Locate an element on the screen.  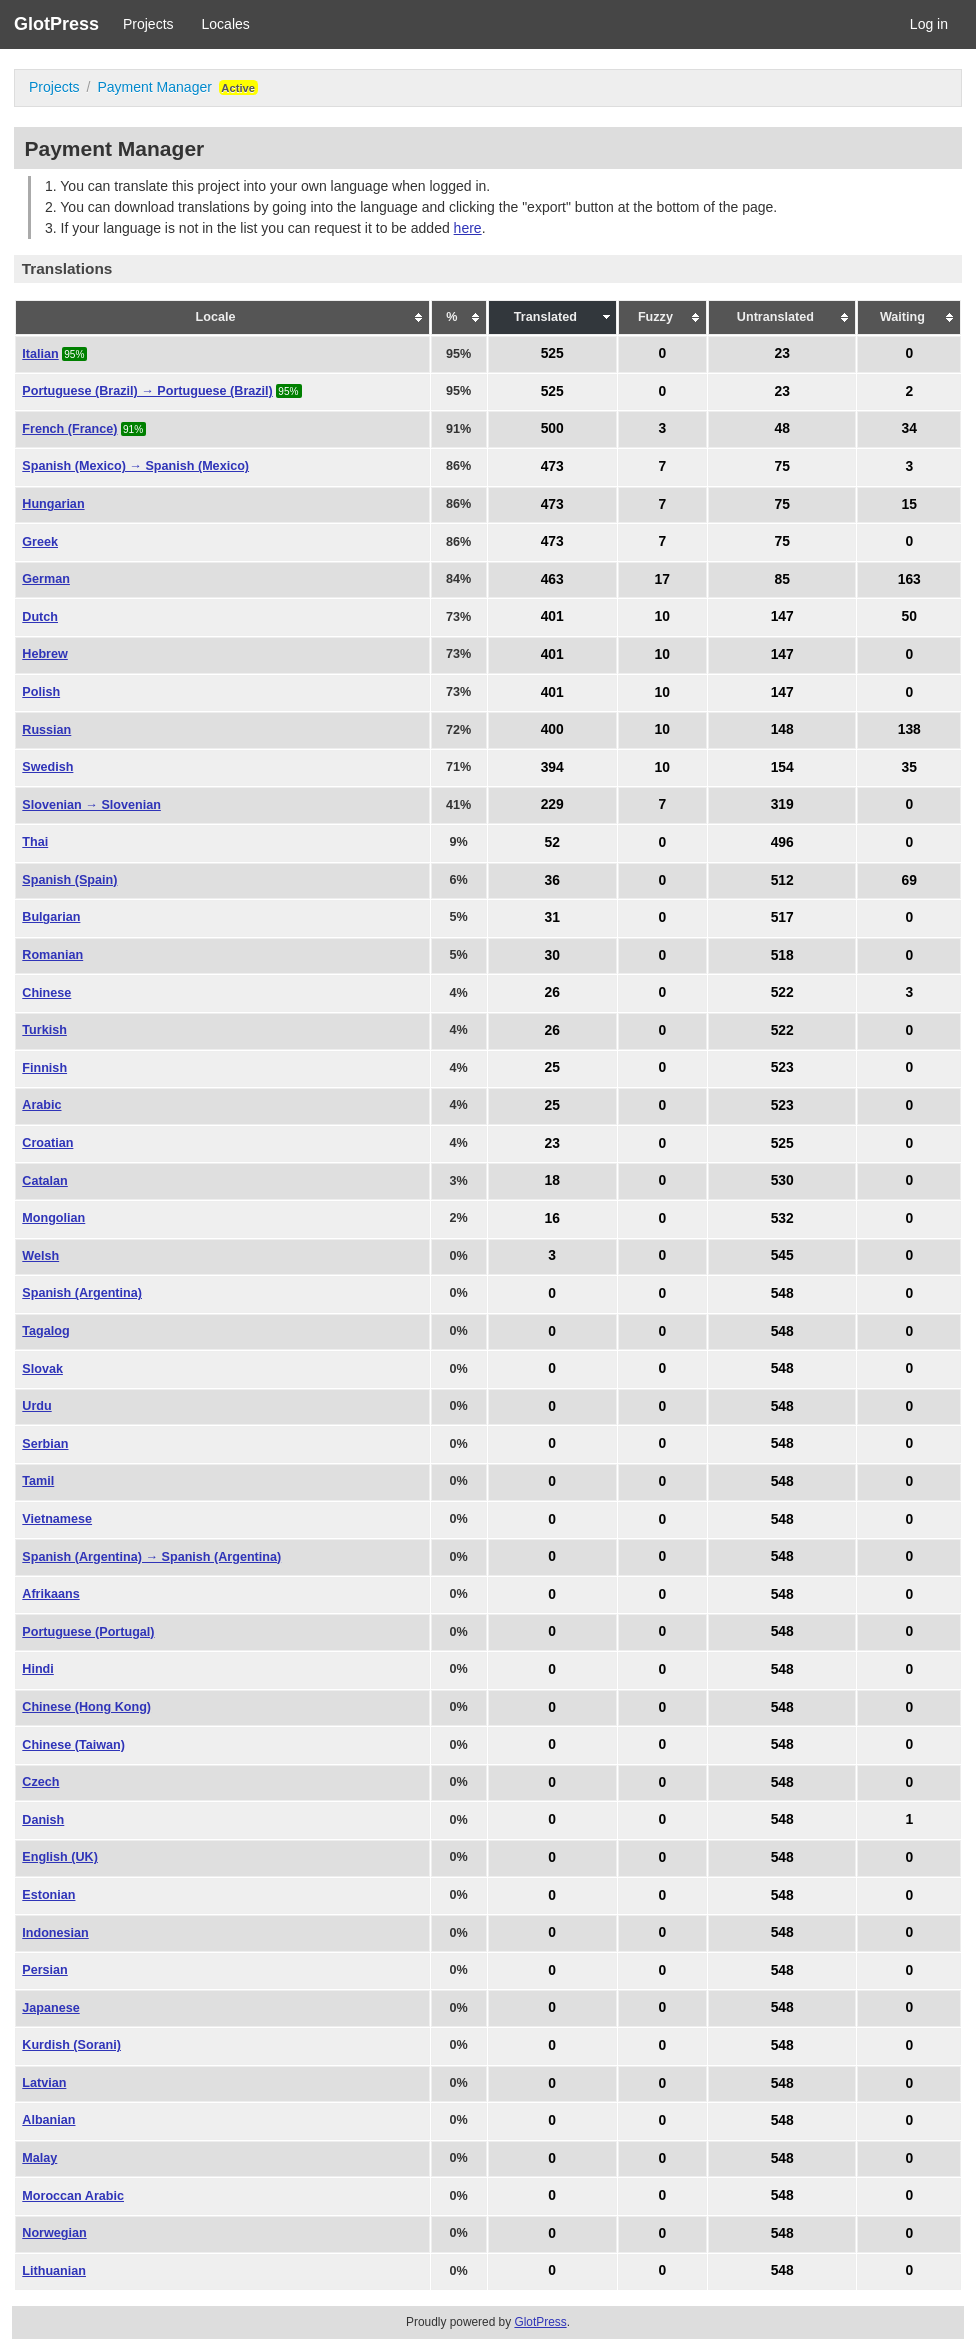
Tagalog is located at coordinates (45, 1331).